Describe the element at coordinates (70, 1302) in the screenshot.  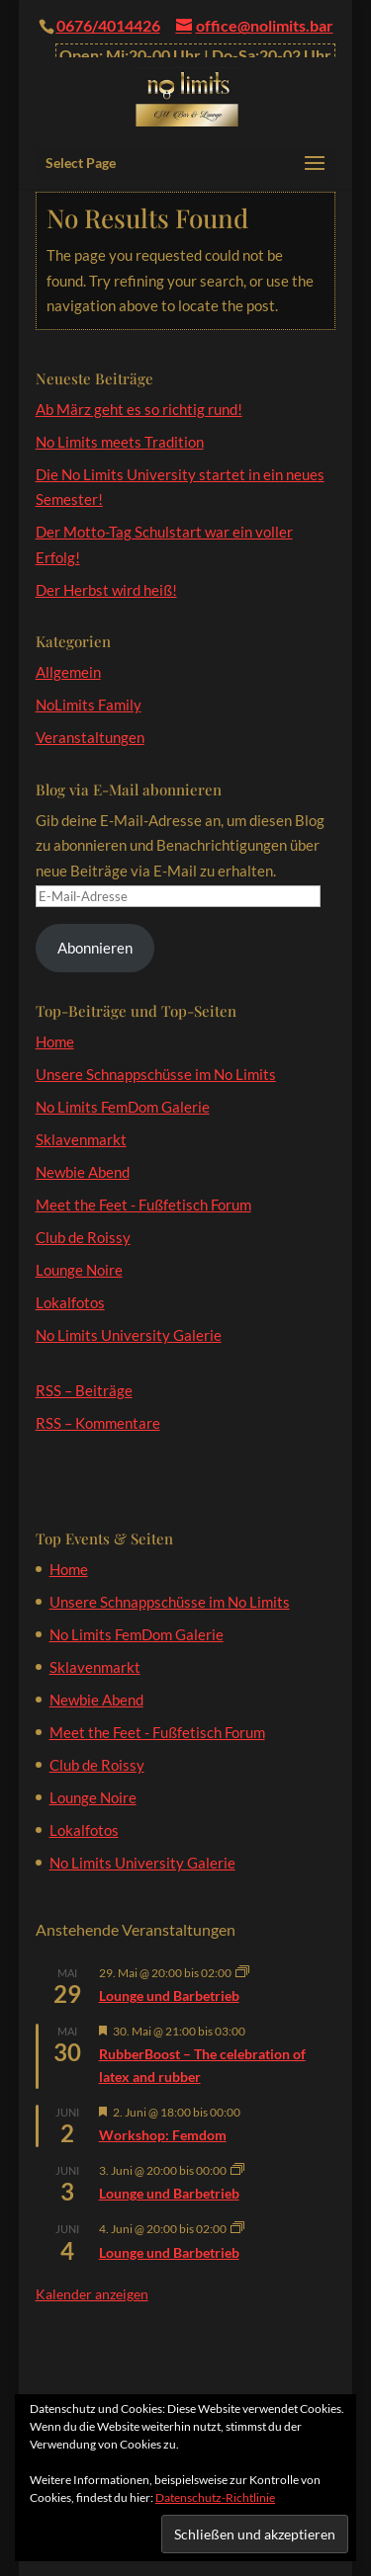
I see `Lokalfotos` at that location.